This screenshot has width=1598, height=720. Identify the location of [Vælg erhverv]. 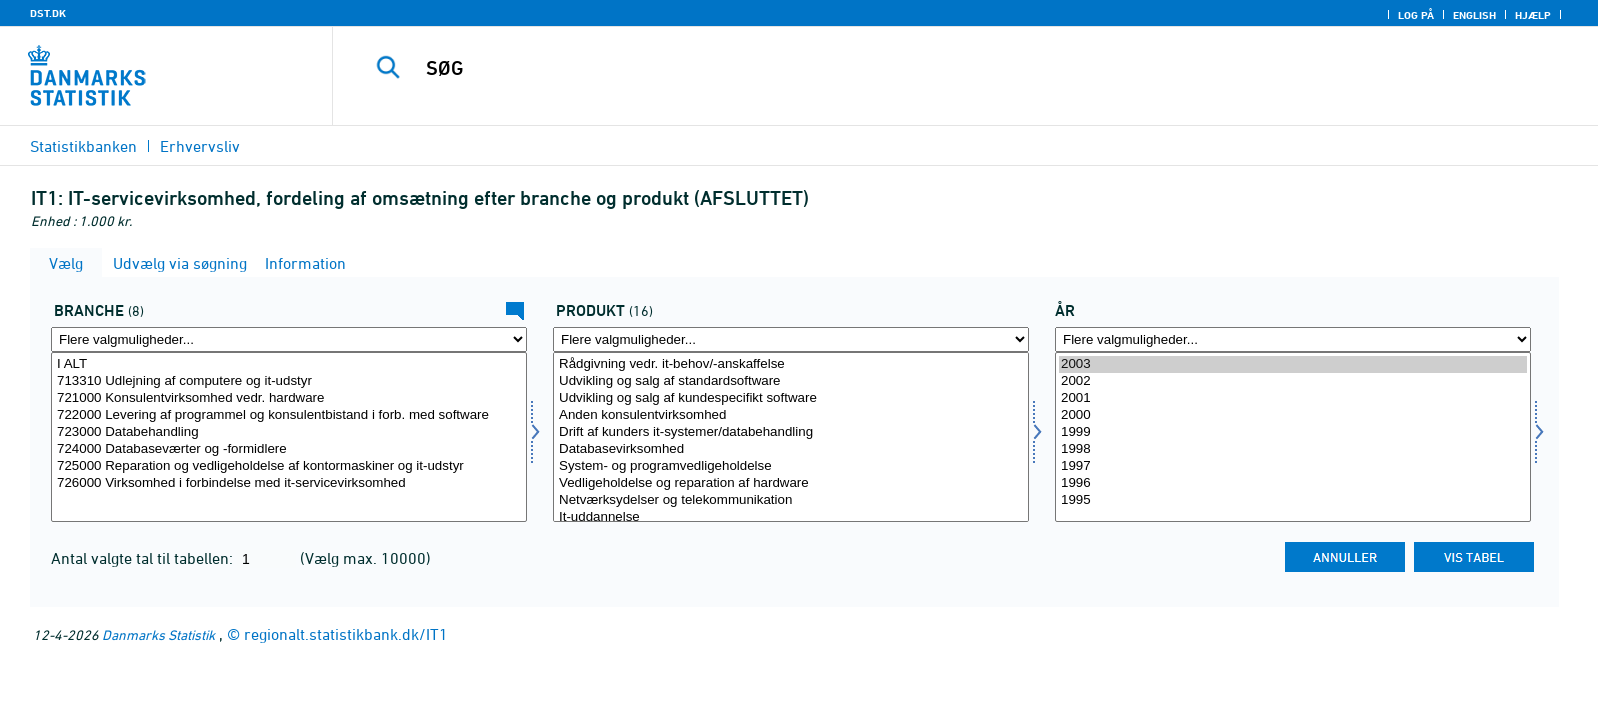
(289, 437).